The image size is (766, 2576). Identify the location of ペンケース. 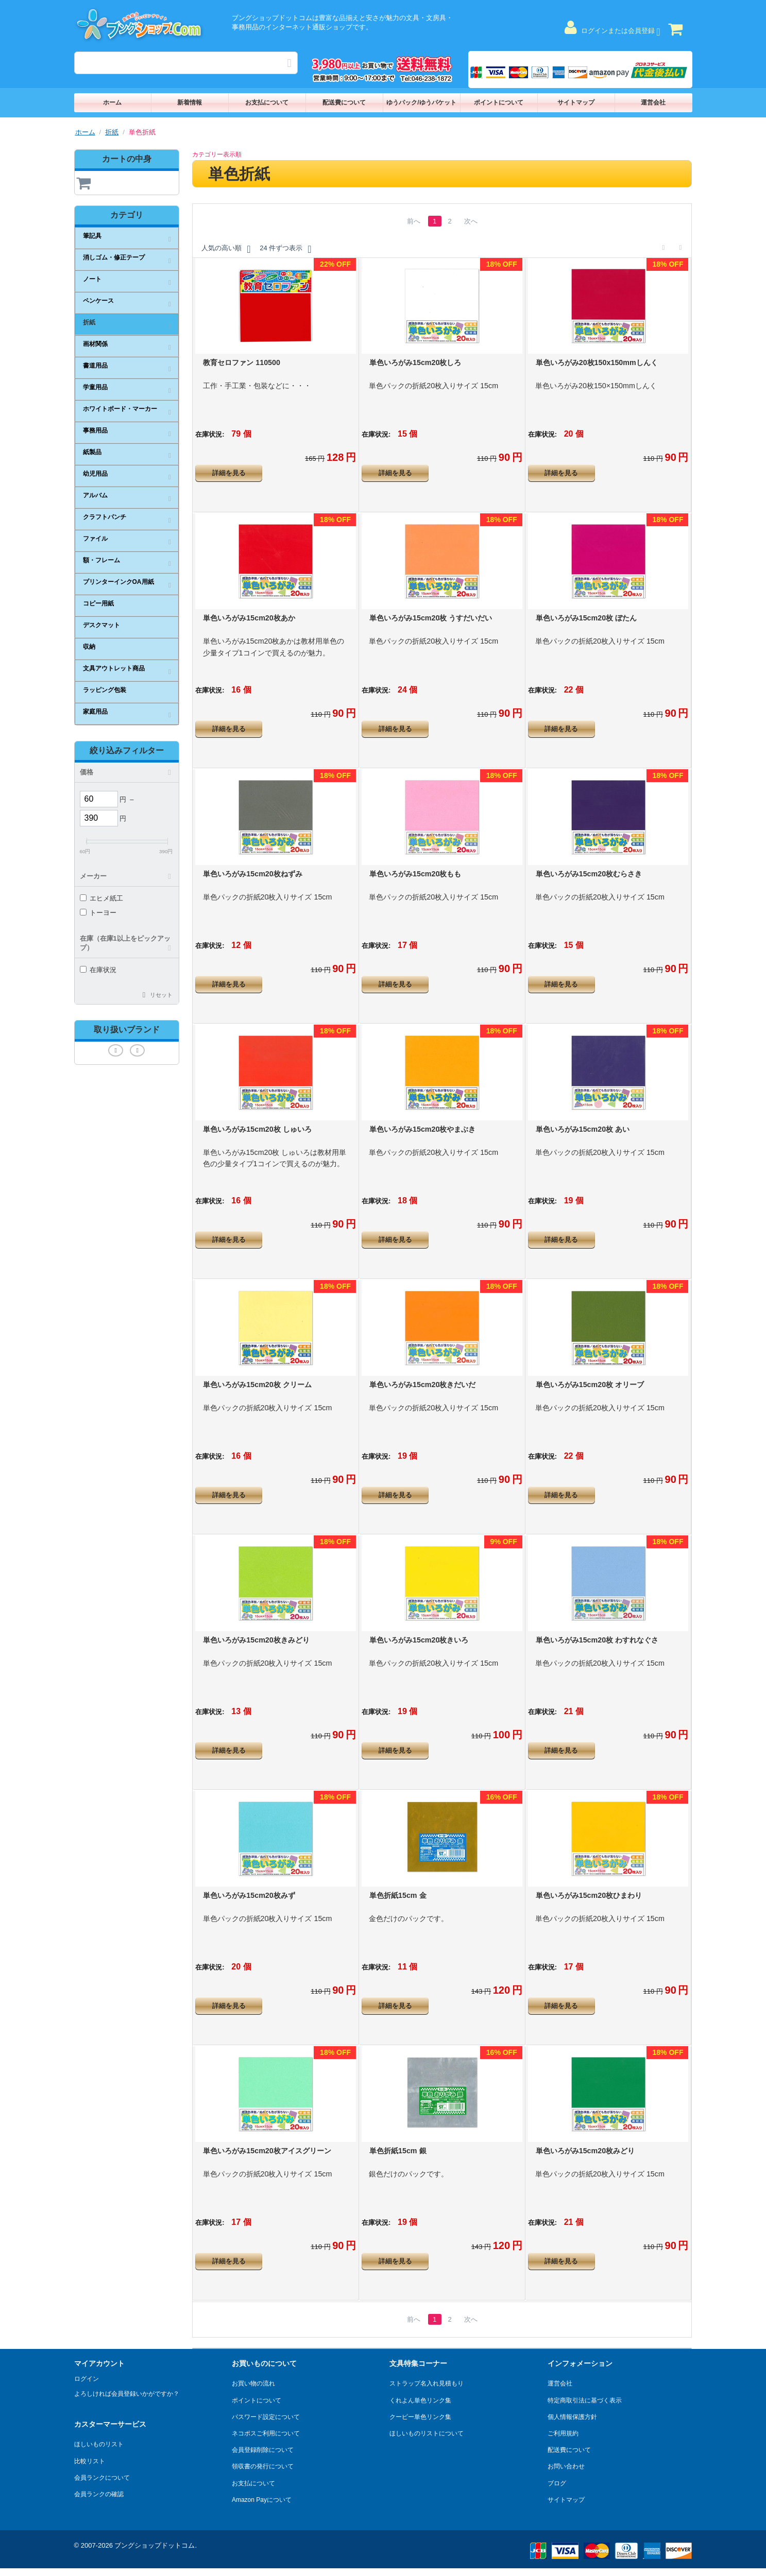
(98, 300).